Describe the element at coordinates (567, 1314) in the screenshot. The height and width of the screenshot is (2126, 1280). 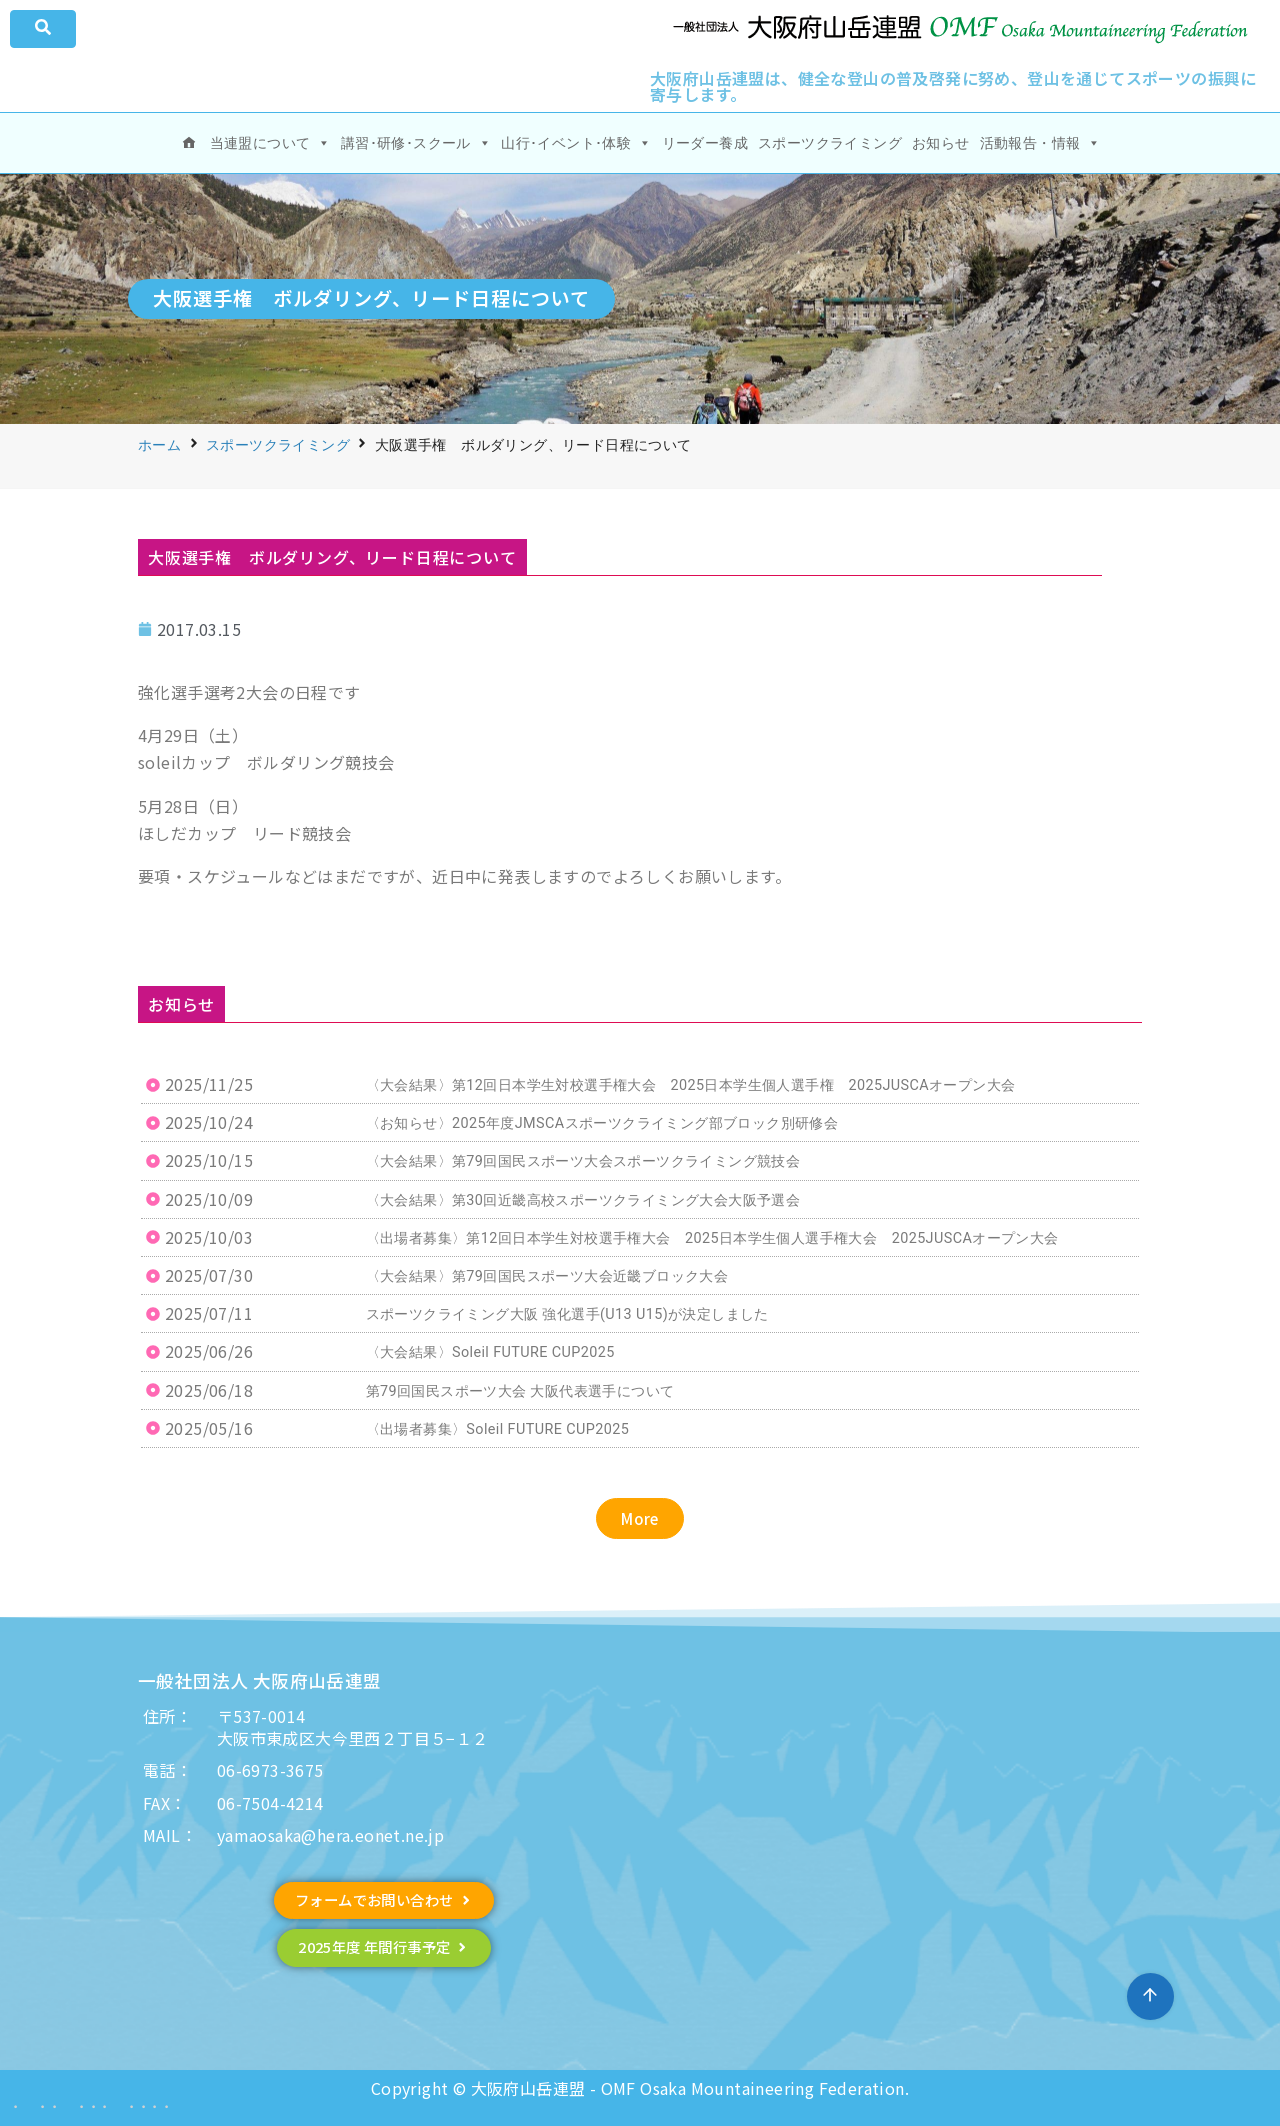
I see `スポーツクライミング大阪 強化選手(U13 U15)が決定しました` at that location.